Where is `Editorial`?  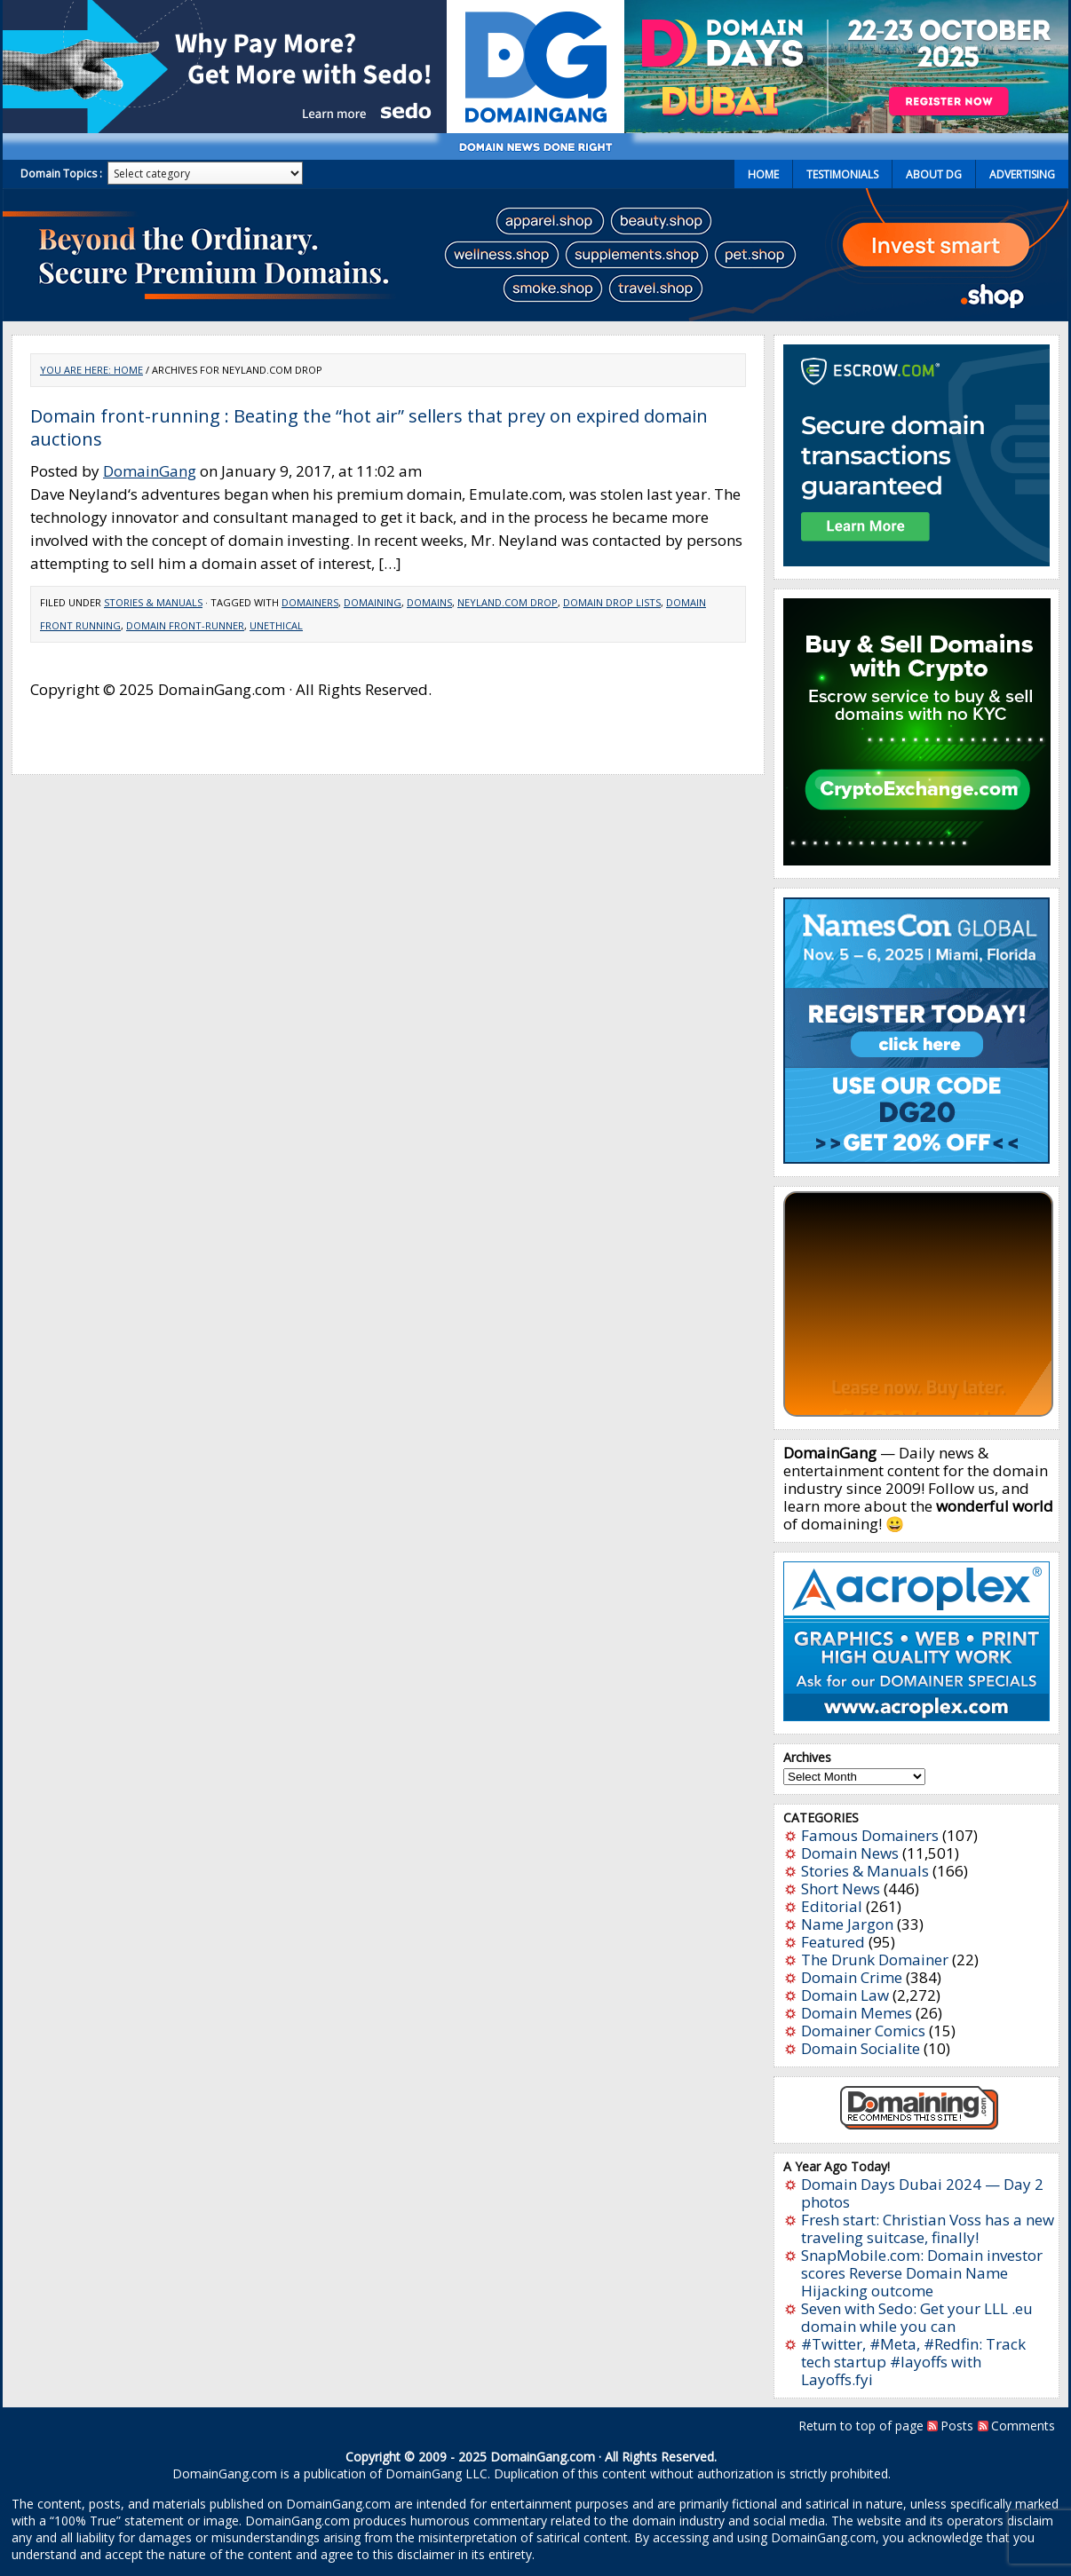
Editorial is located at coordinates (831, 1906).